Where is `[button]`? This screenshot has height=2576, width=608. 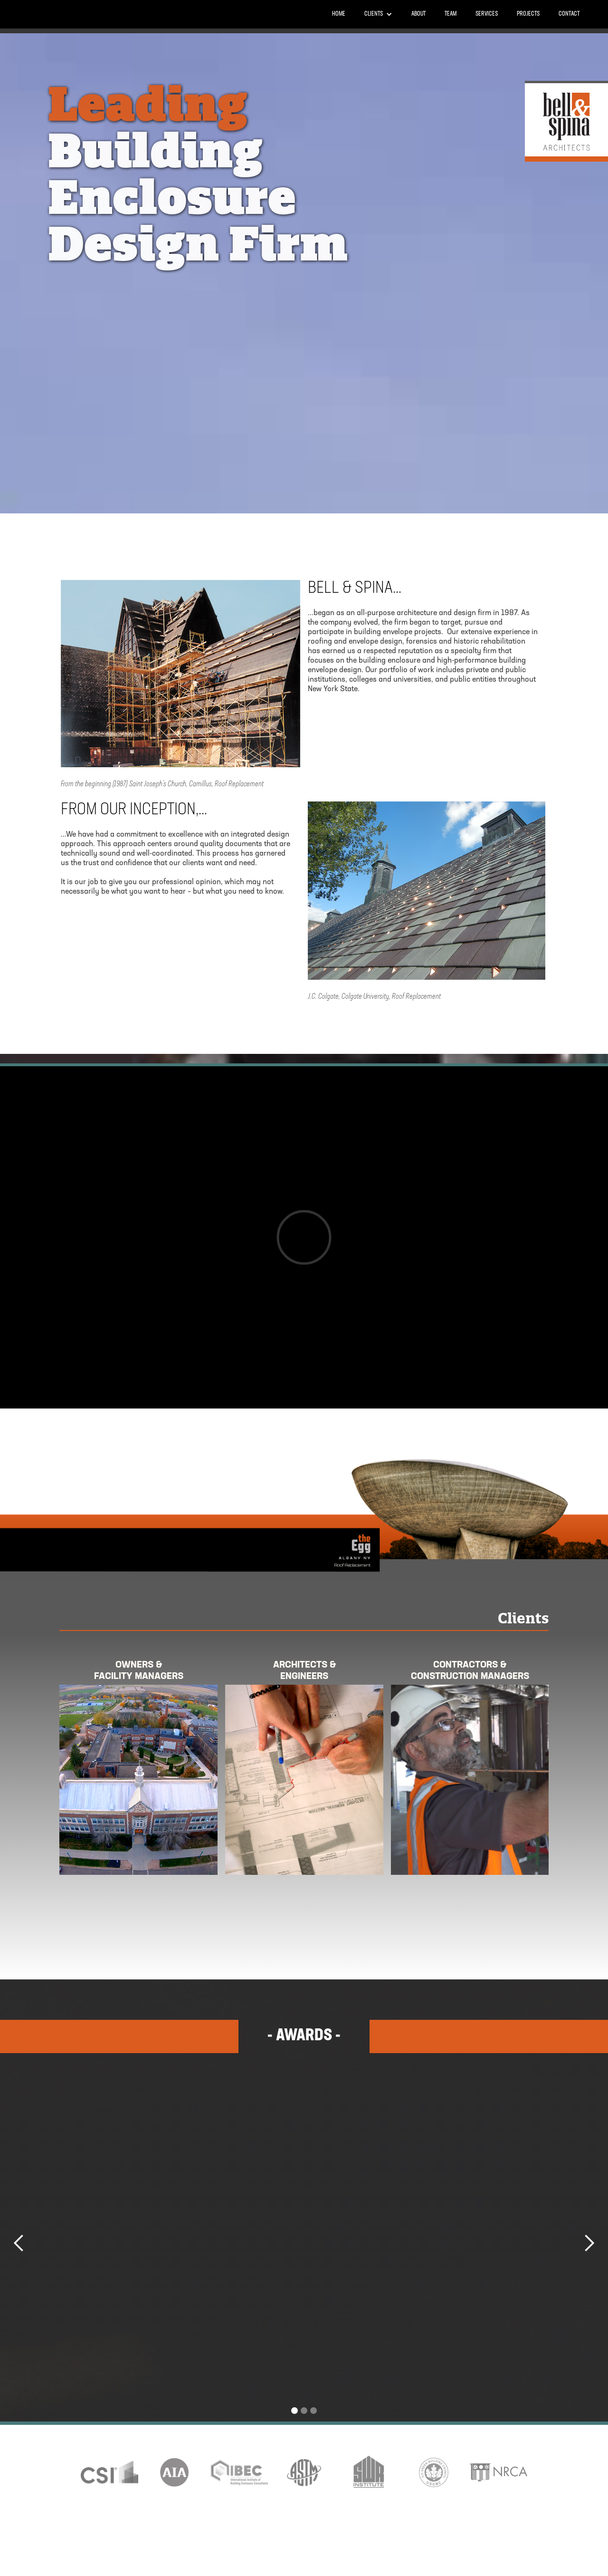
[button] is located at coordinates (378, 14).